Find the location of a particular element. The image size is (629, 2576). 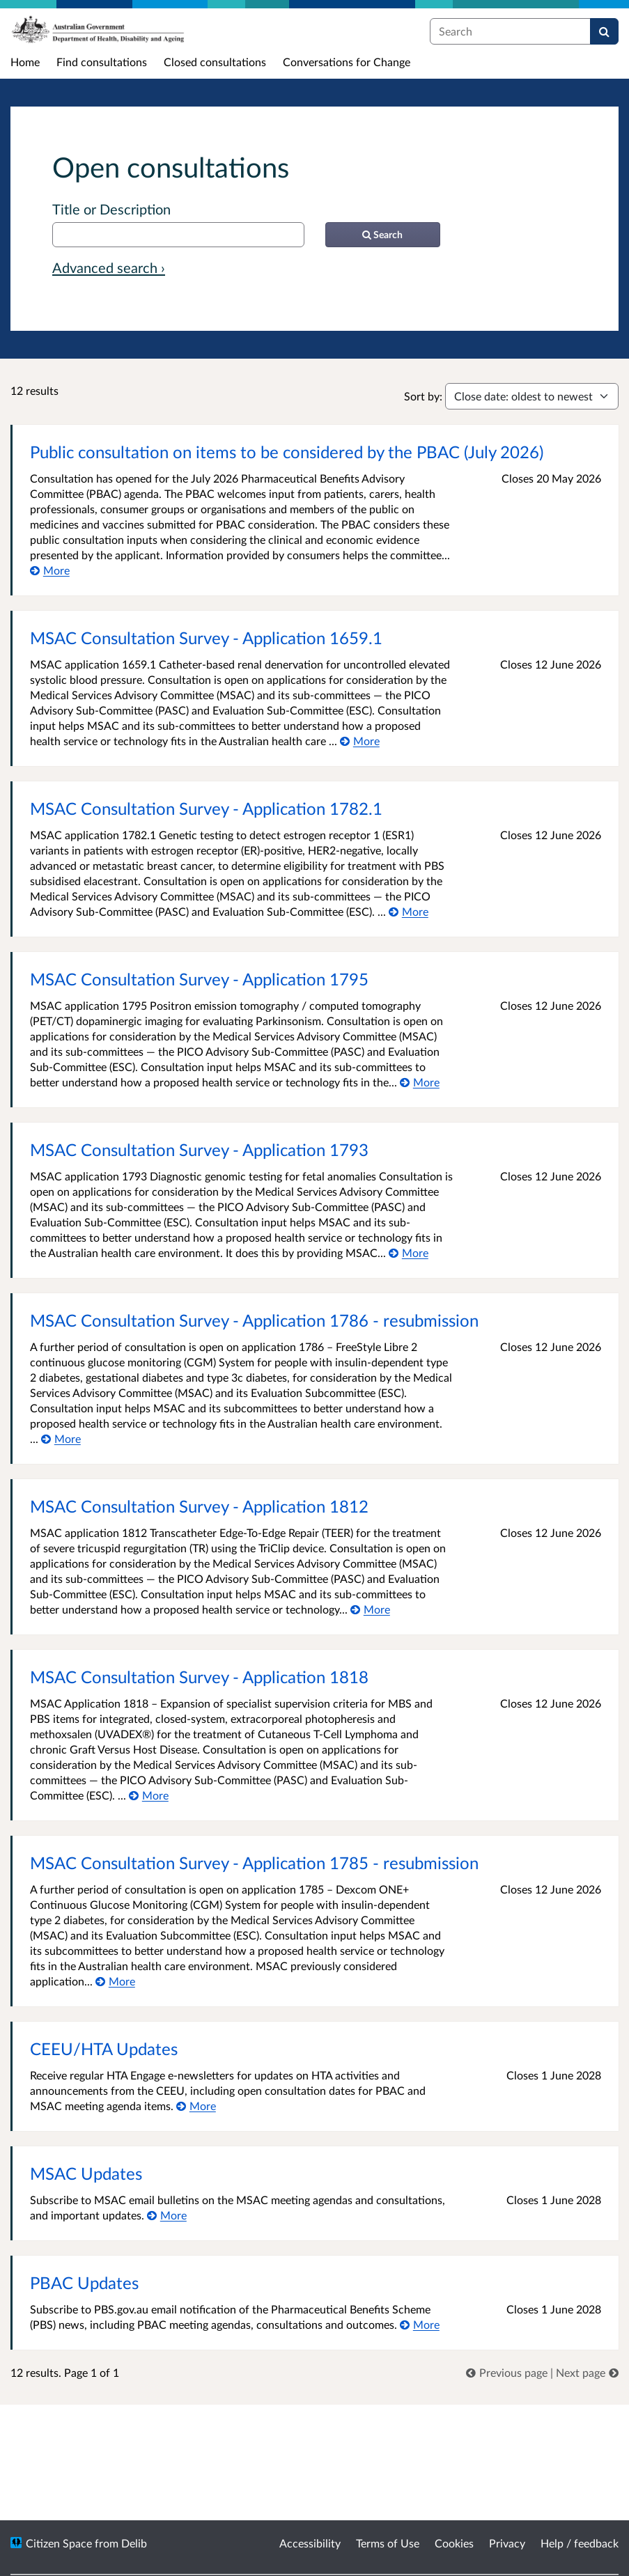

MSAC Consultation Survey - Application 1786 - resubmission is located at coordinates (254, 1320).